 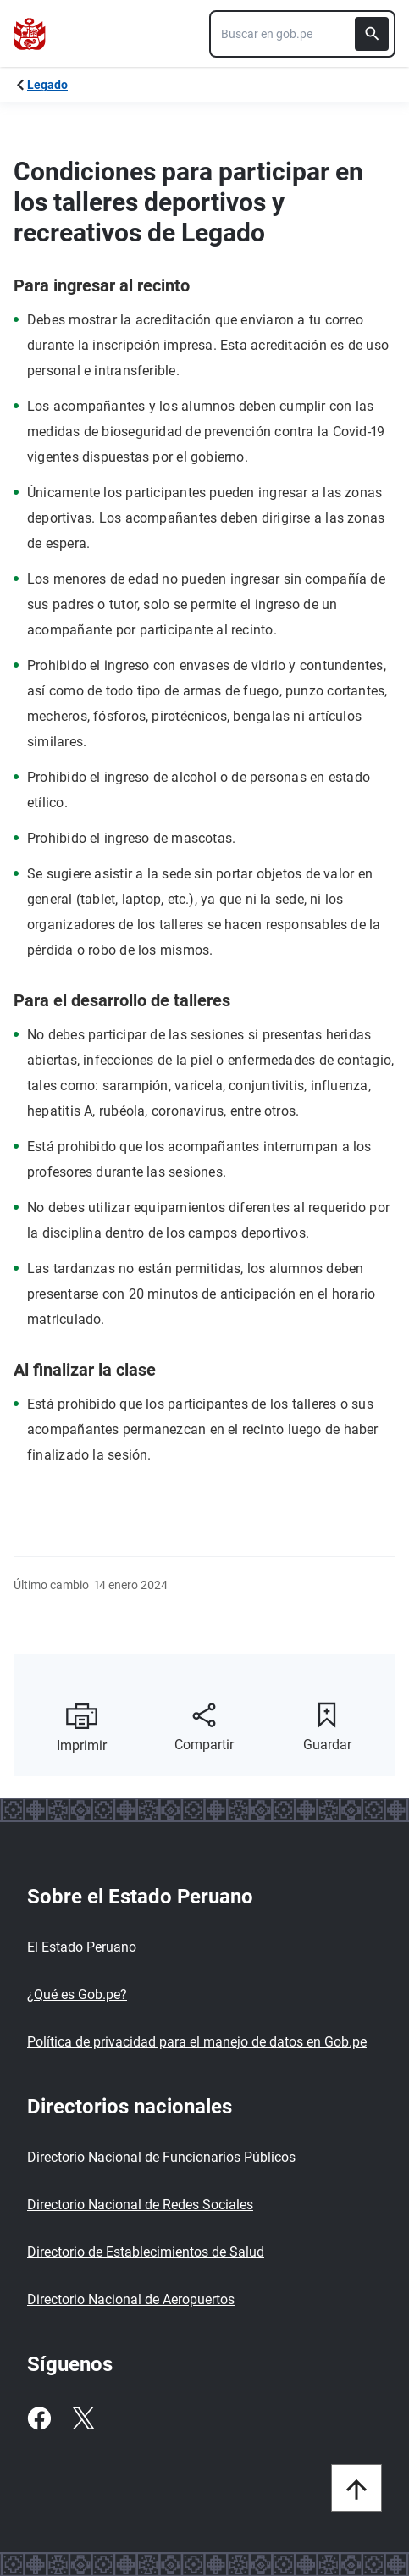 What do you see at coordinates (372, 34) in the screenshot?
I see `[Buscar]` at bounding box center [372, 34].